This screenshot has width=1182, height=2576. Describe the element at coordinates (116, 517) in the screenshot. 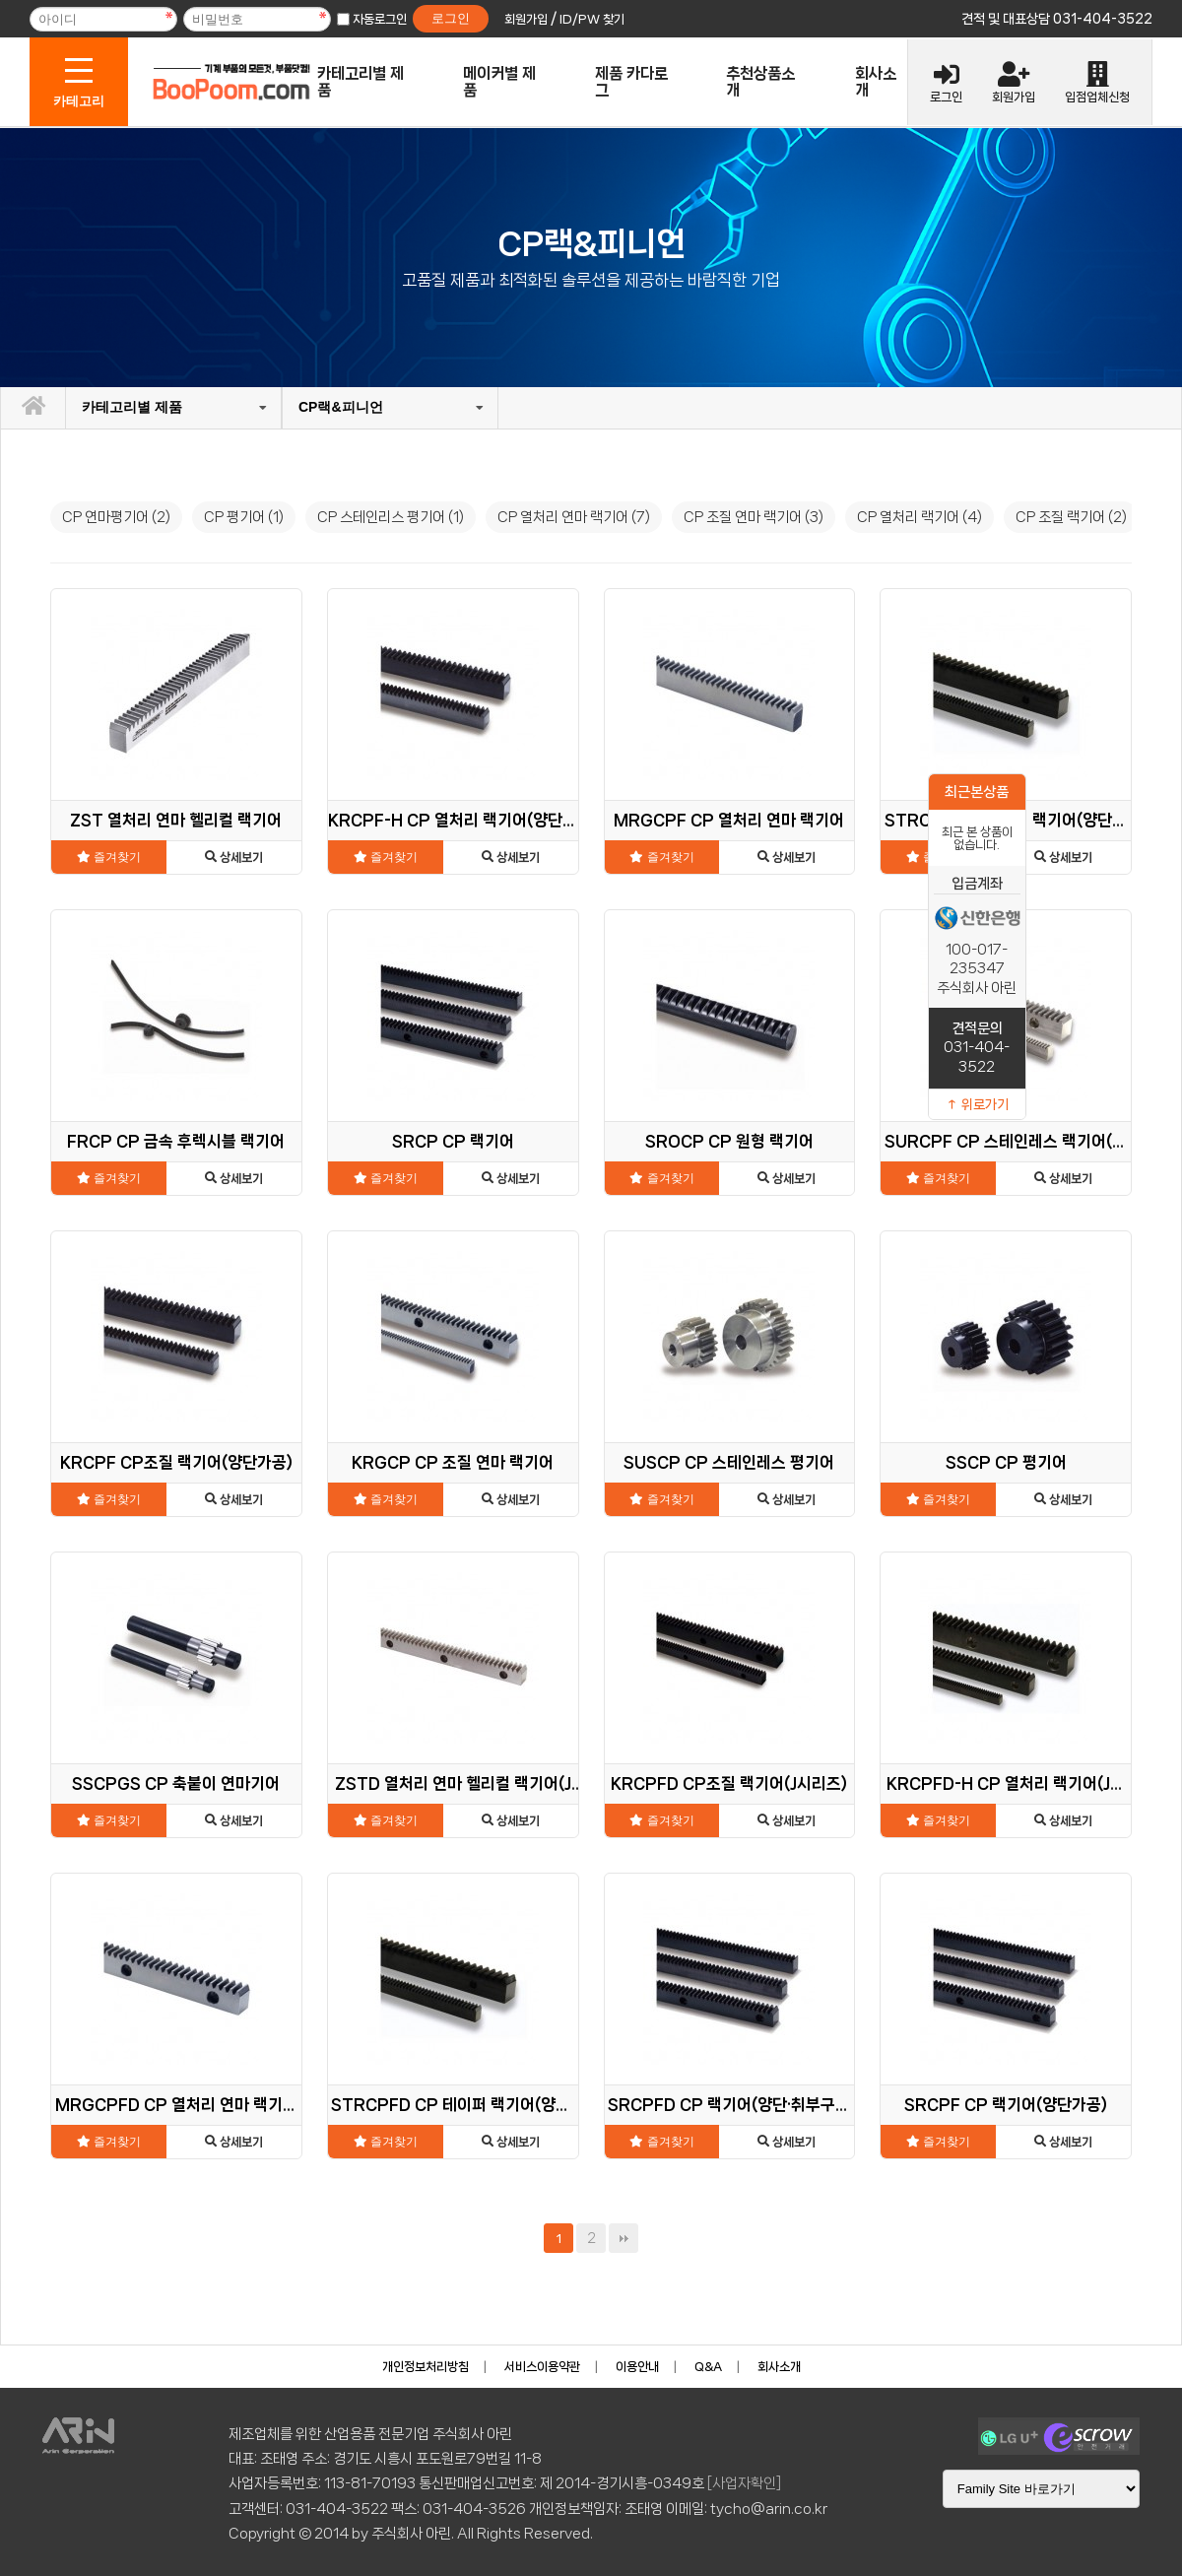

I see `CP 연마평기어 (2)` at that location.